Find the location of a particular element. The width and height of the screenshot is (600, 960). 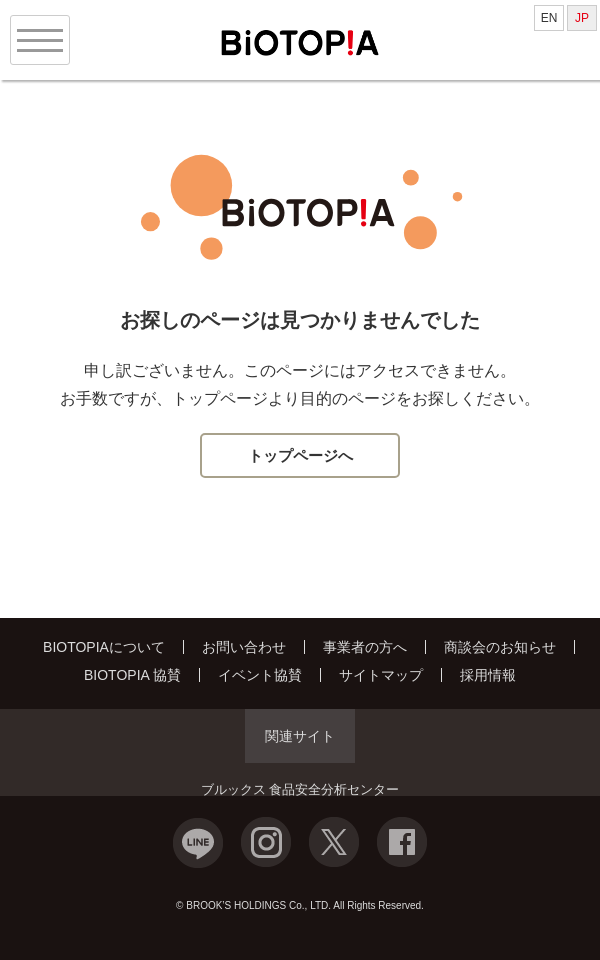

ブルックス 食品安全分析センター is located at coordinates (300, 789).